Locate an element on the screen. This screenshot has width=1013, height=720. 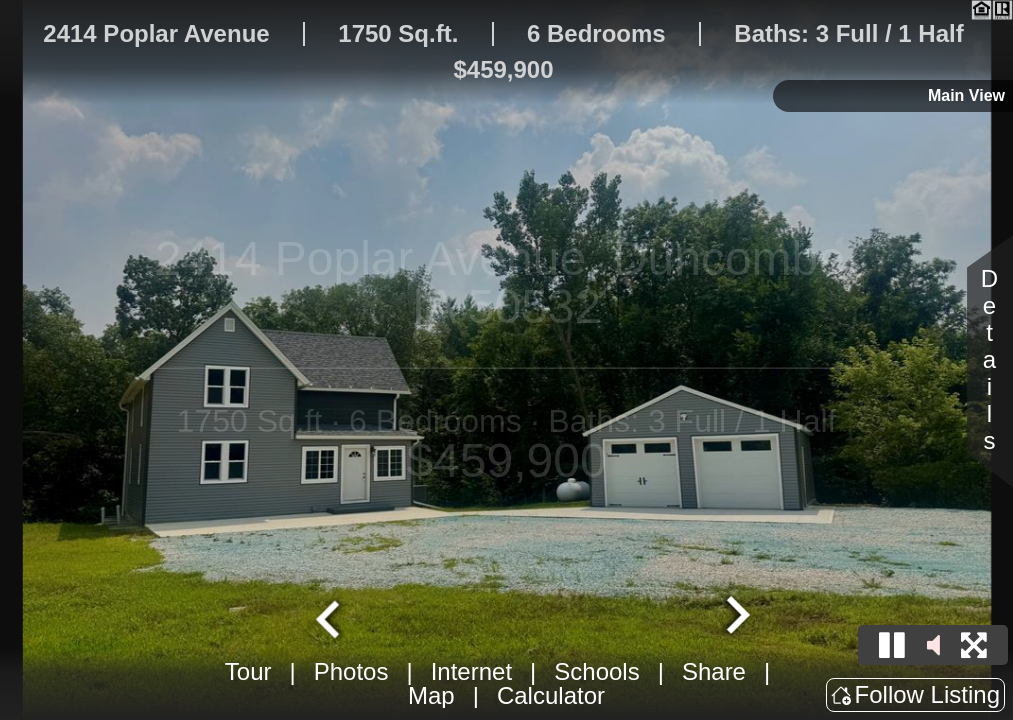
[Go to last slide] is located at coordinates (330, 617).